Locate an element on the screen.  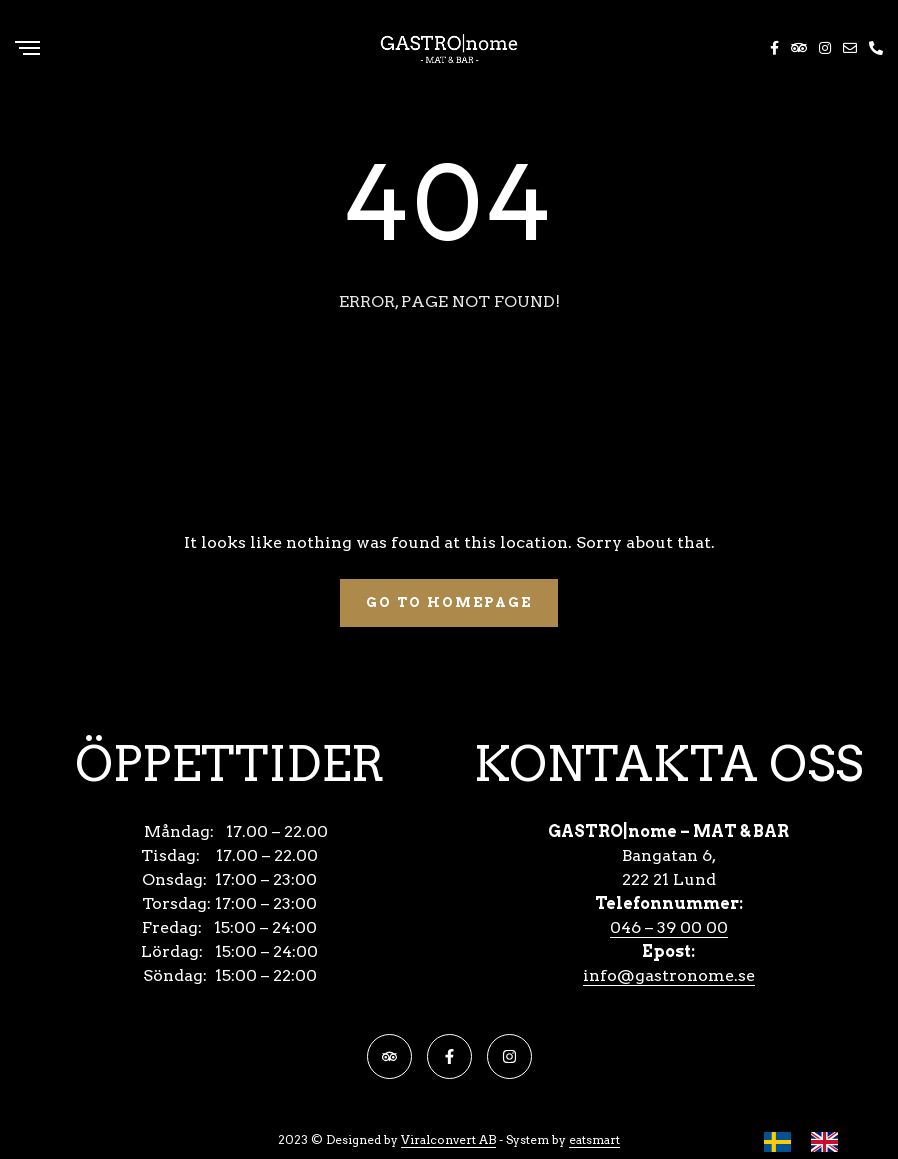
eatsmart is located at coordinates (594, 1139).